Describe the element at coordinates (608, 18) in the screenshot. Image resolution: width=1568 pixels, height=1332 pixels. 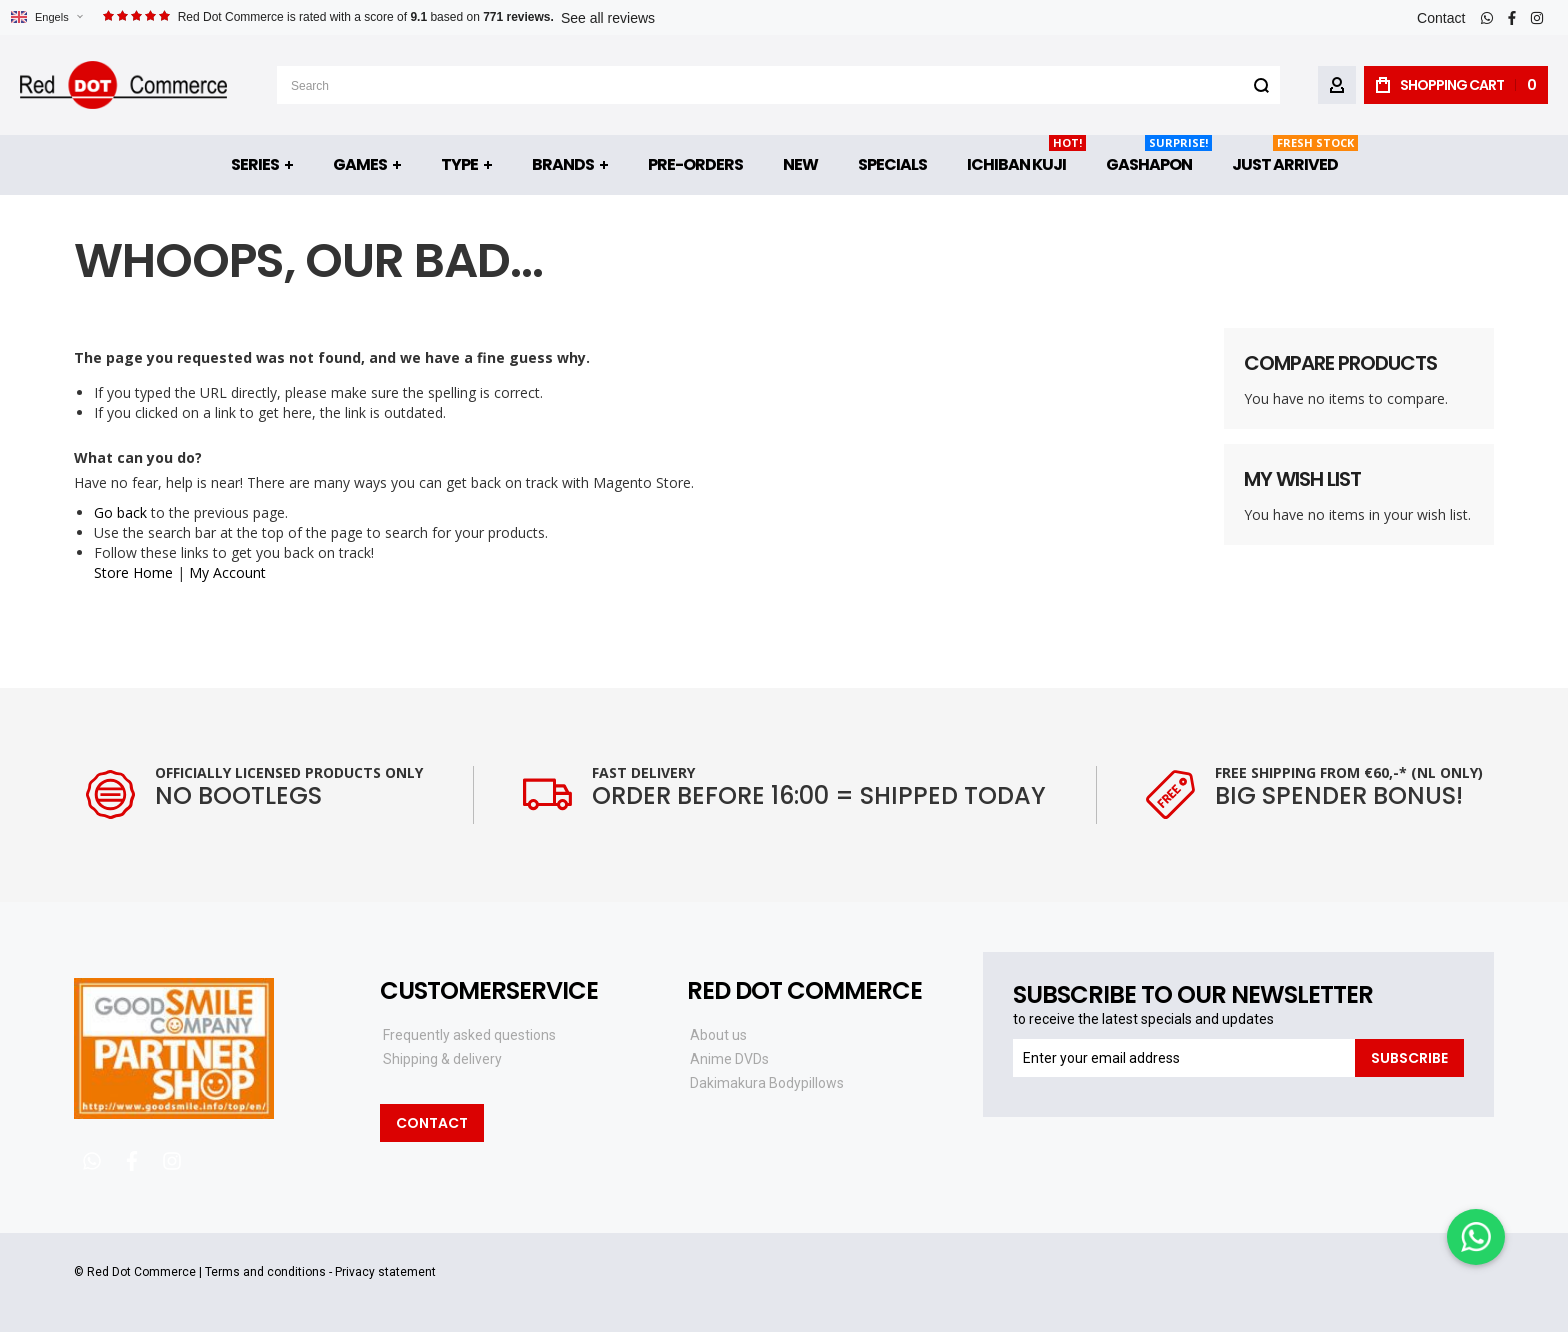
I see `See all reviews` at that location.